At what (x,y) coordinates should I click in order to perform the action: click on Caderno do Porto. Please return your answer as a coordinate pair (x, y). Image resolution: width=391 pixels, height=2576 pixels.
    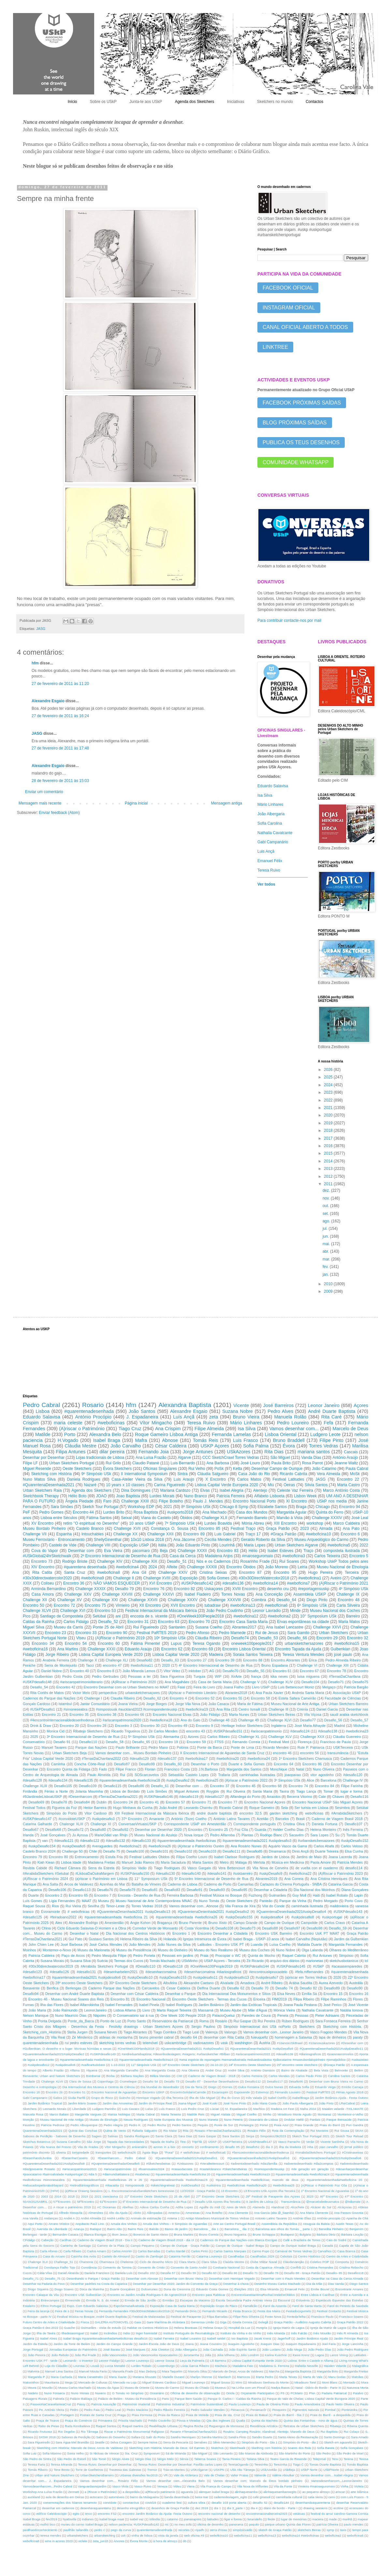
    Looking at the image, I should click on (217, 1884).